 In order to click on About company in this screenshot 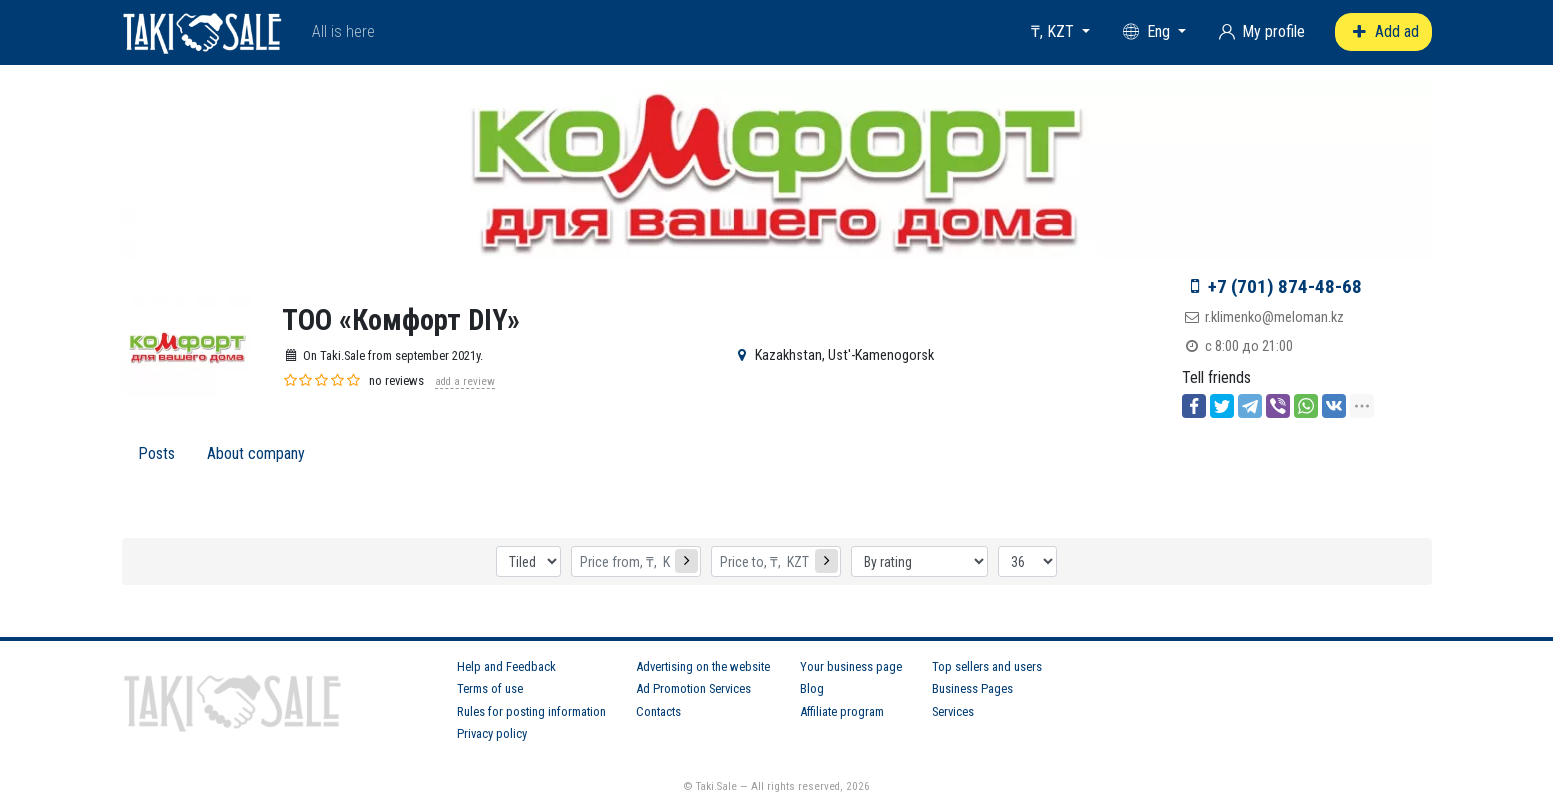, I will do `click(256, 453)`.